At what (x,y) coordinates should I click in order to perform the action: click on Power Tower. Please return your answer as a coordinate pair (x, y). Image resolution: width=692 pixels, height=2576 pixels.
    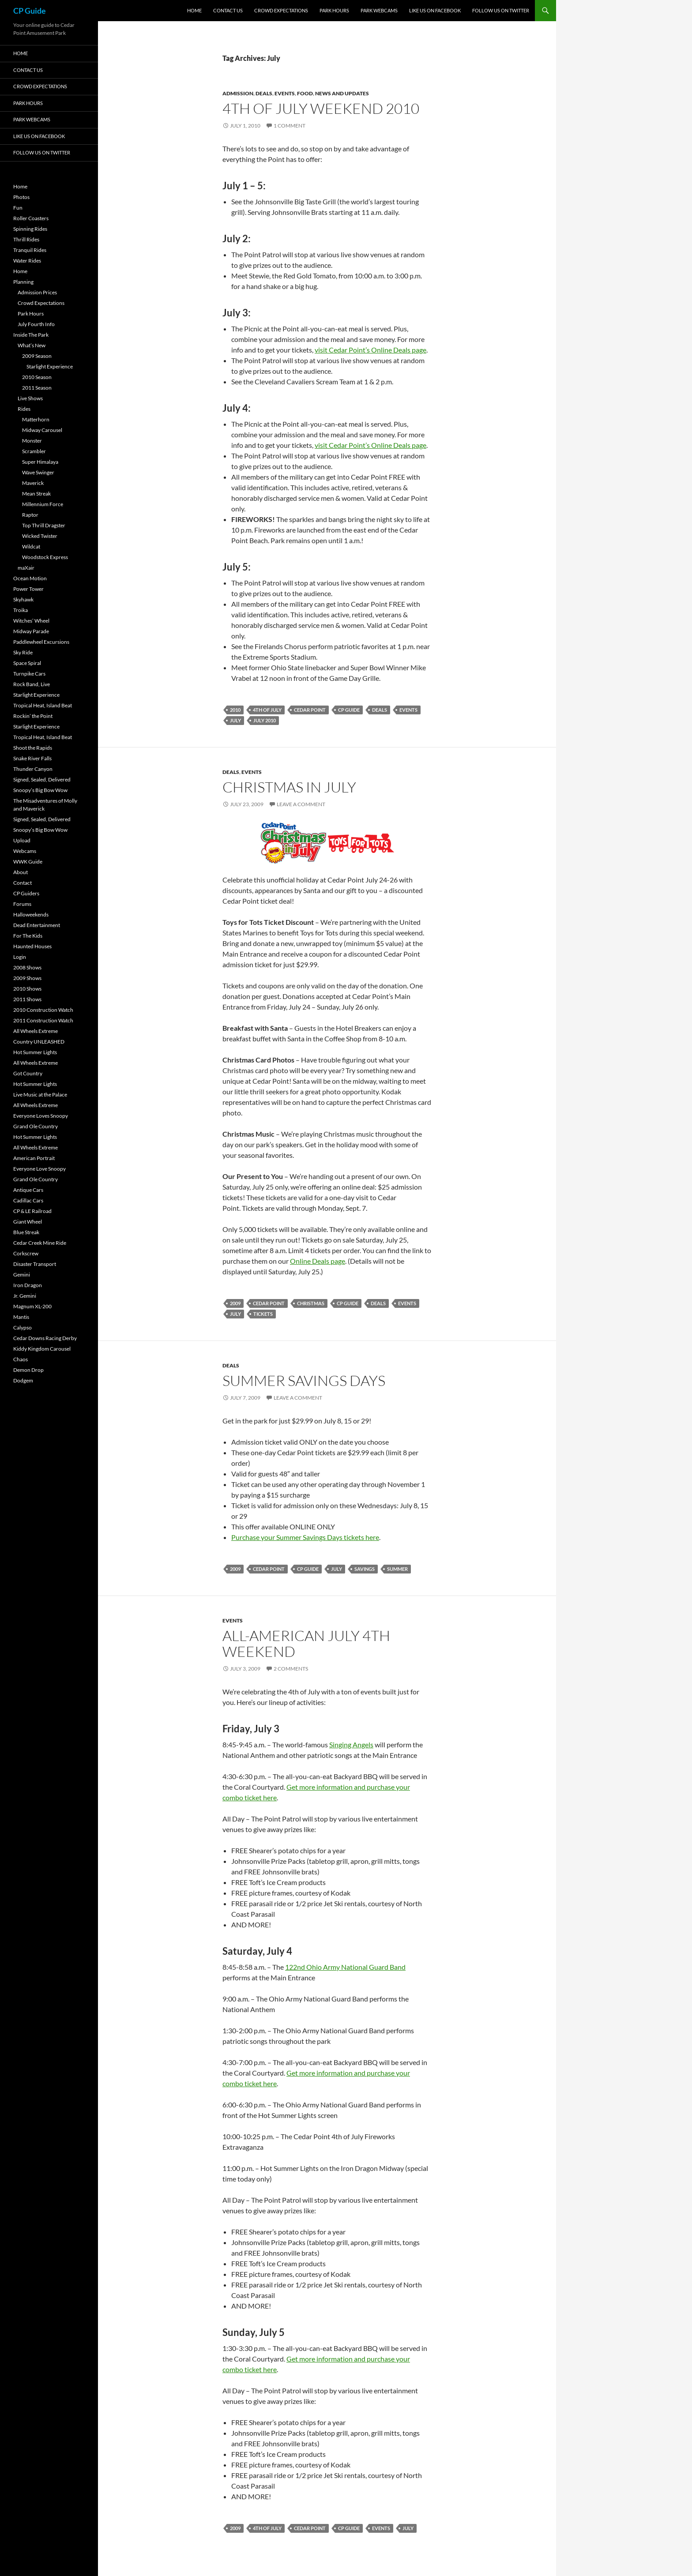
    Looking at the image, I should click on (28, 589).